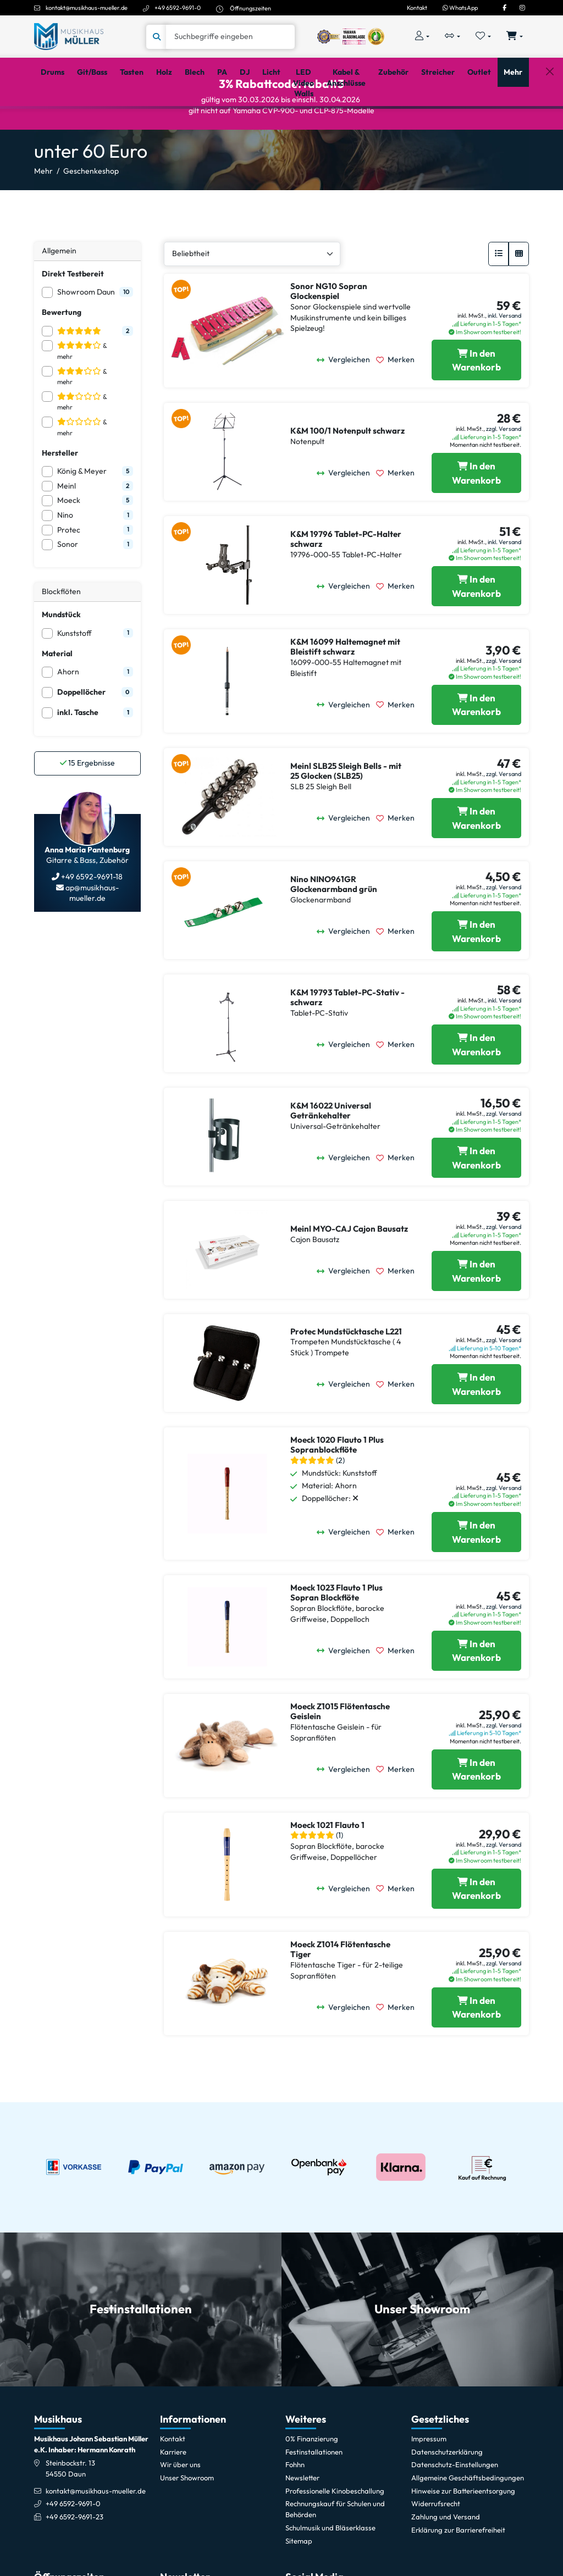  What do you see at coordinates (57, 696) in the screenshot?
I see `Material` at bounding box center [57, 696].